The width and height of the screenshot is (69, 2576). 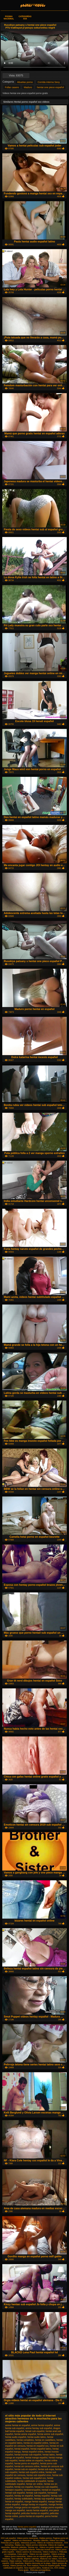 I want to click on manga hentai español, so click(x=35, y=2501).